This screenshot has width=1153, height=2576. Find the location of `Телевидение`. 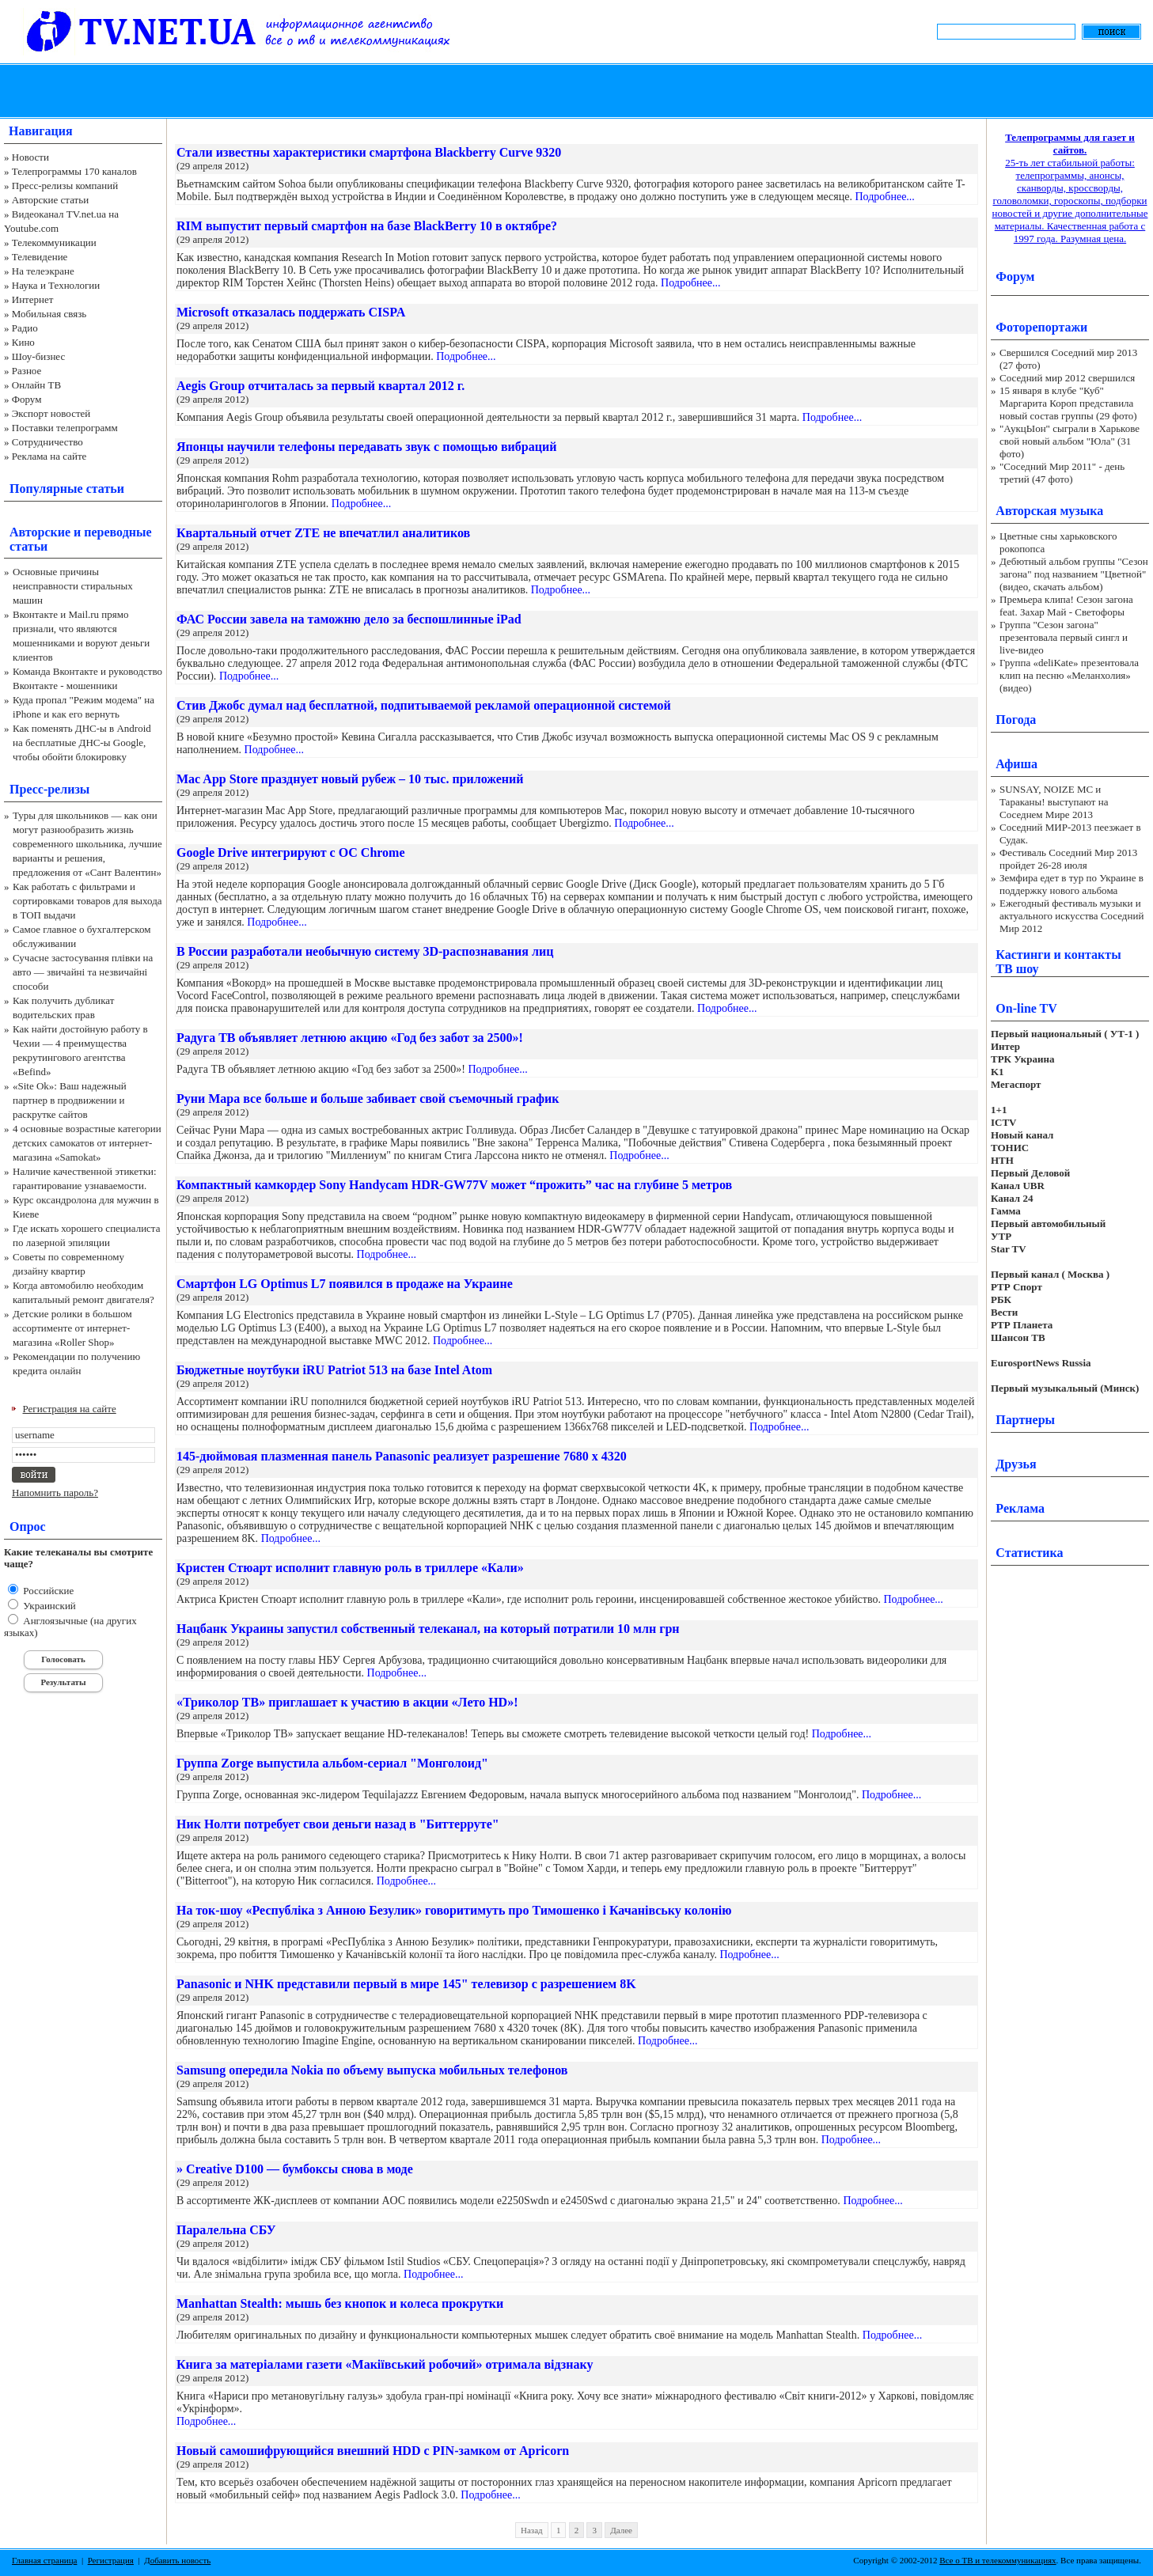

Телевидение is located at coordinates (40, 257).